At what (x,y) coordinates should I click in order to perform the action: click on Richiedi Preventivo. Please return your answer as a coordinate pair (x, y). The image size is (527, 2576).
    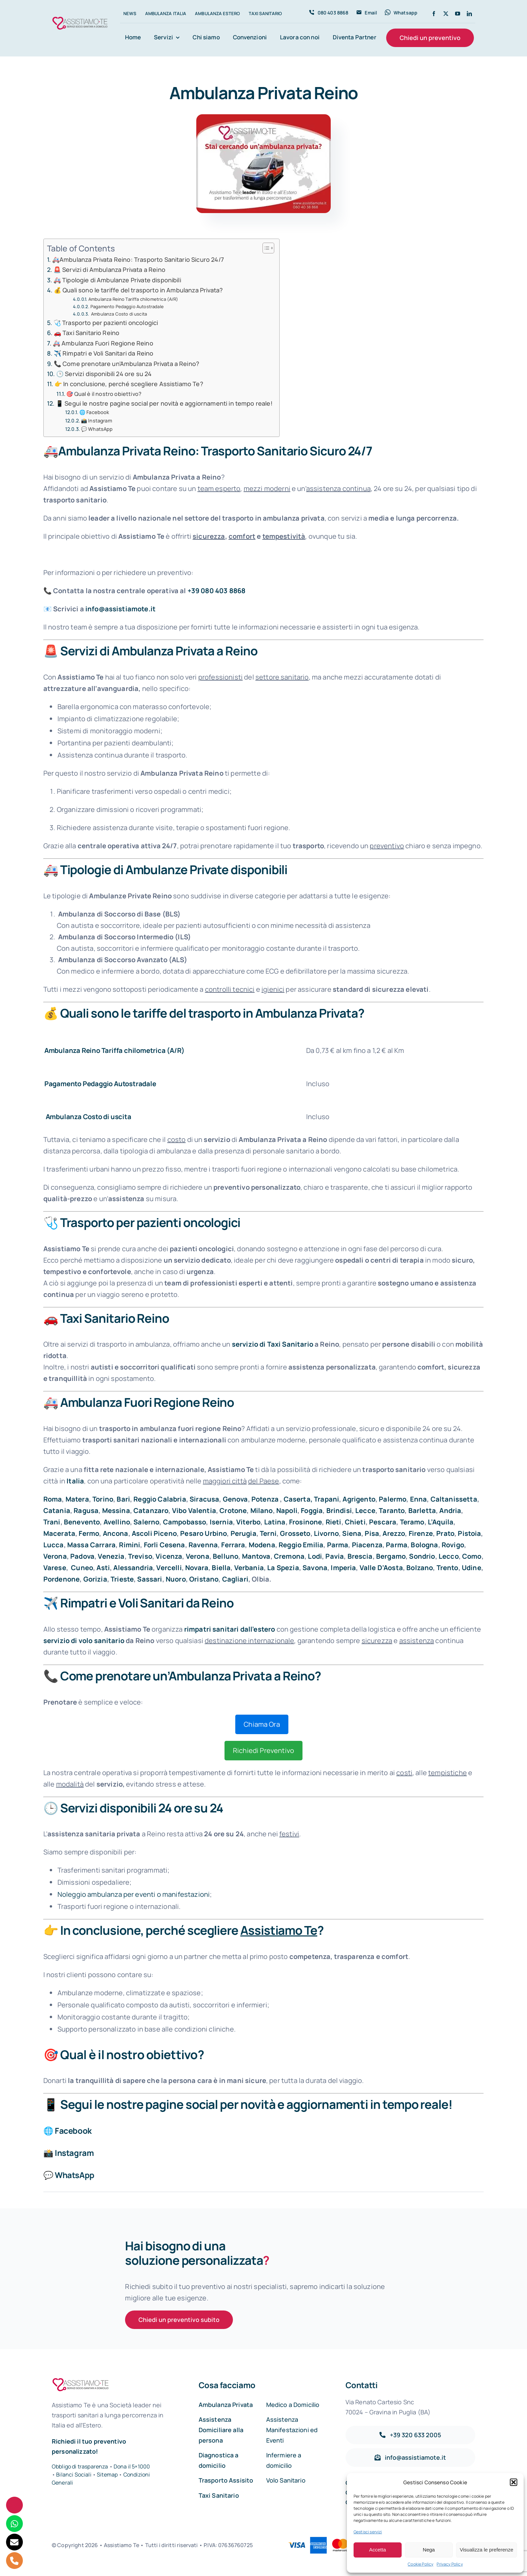
    Looking at the image, I should click on (263, 1750).